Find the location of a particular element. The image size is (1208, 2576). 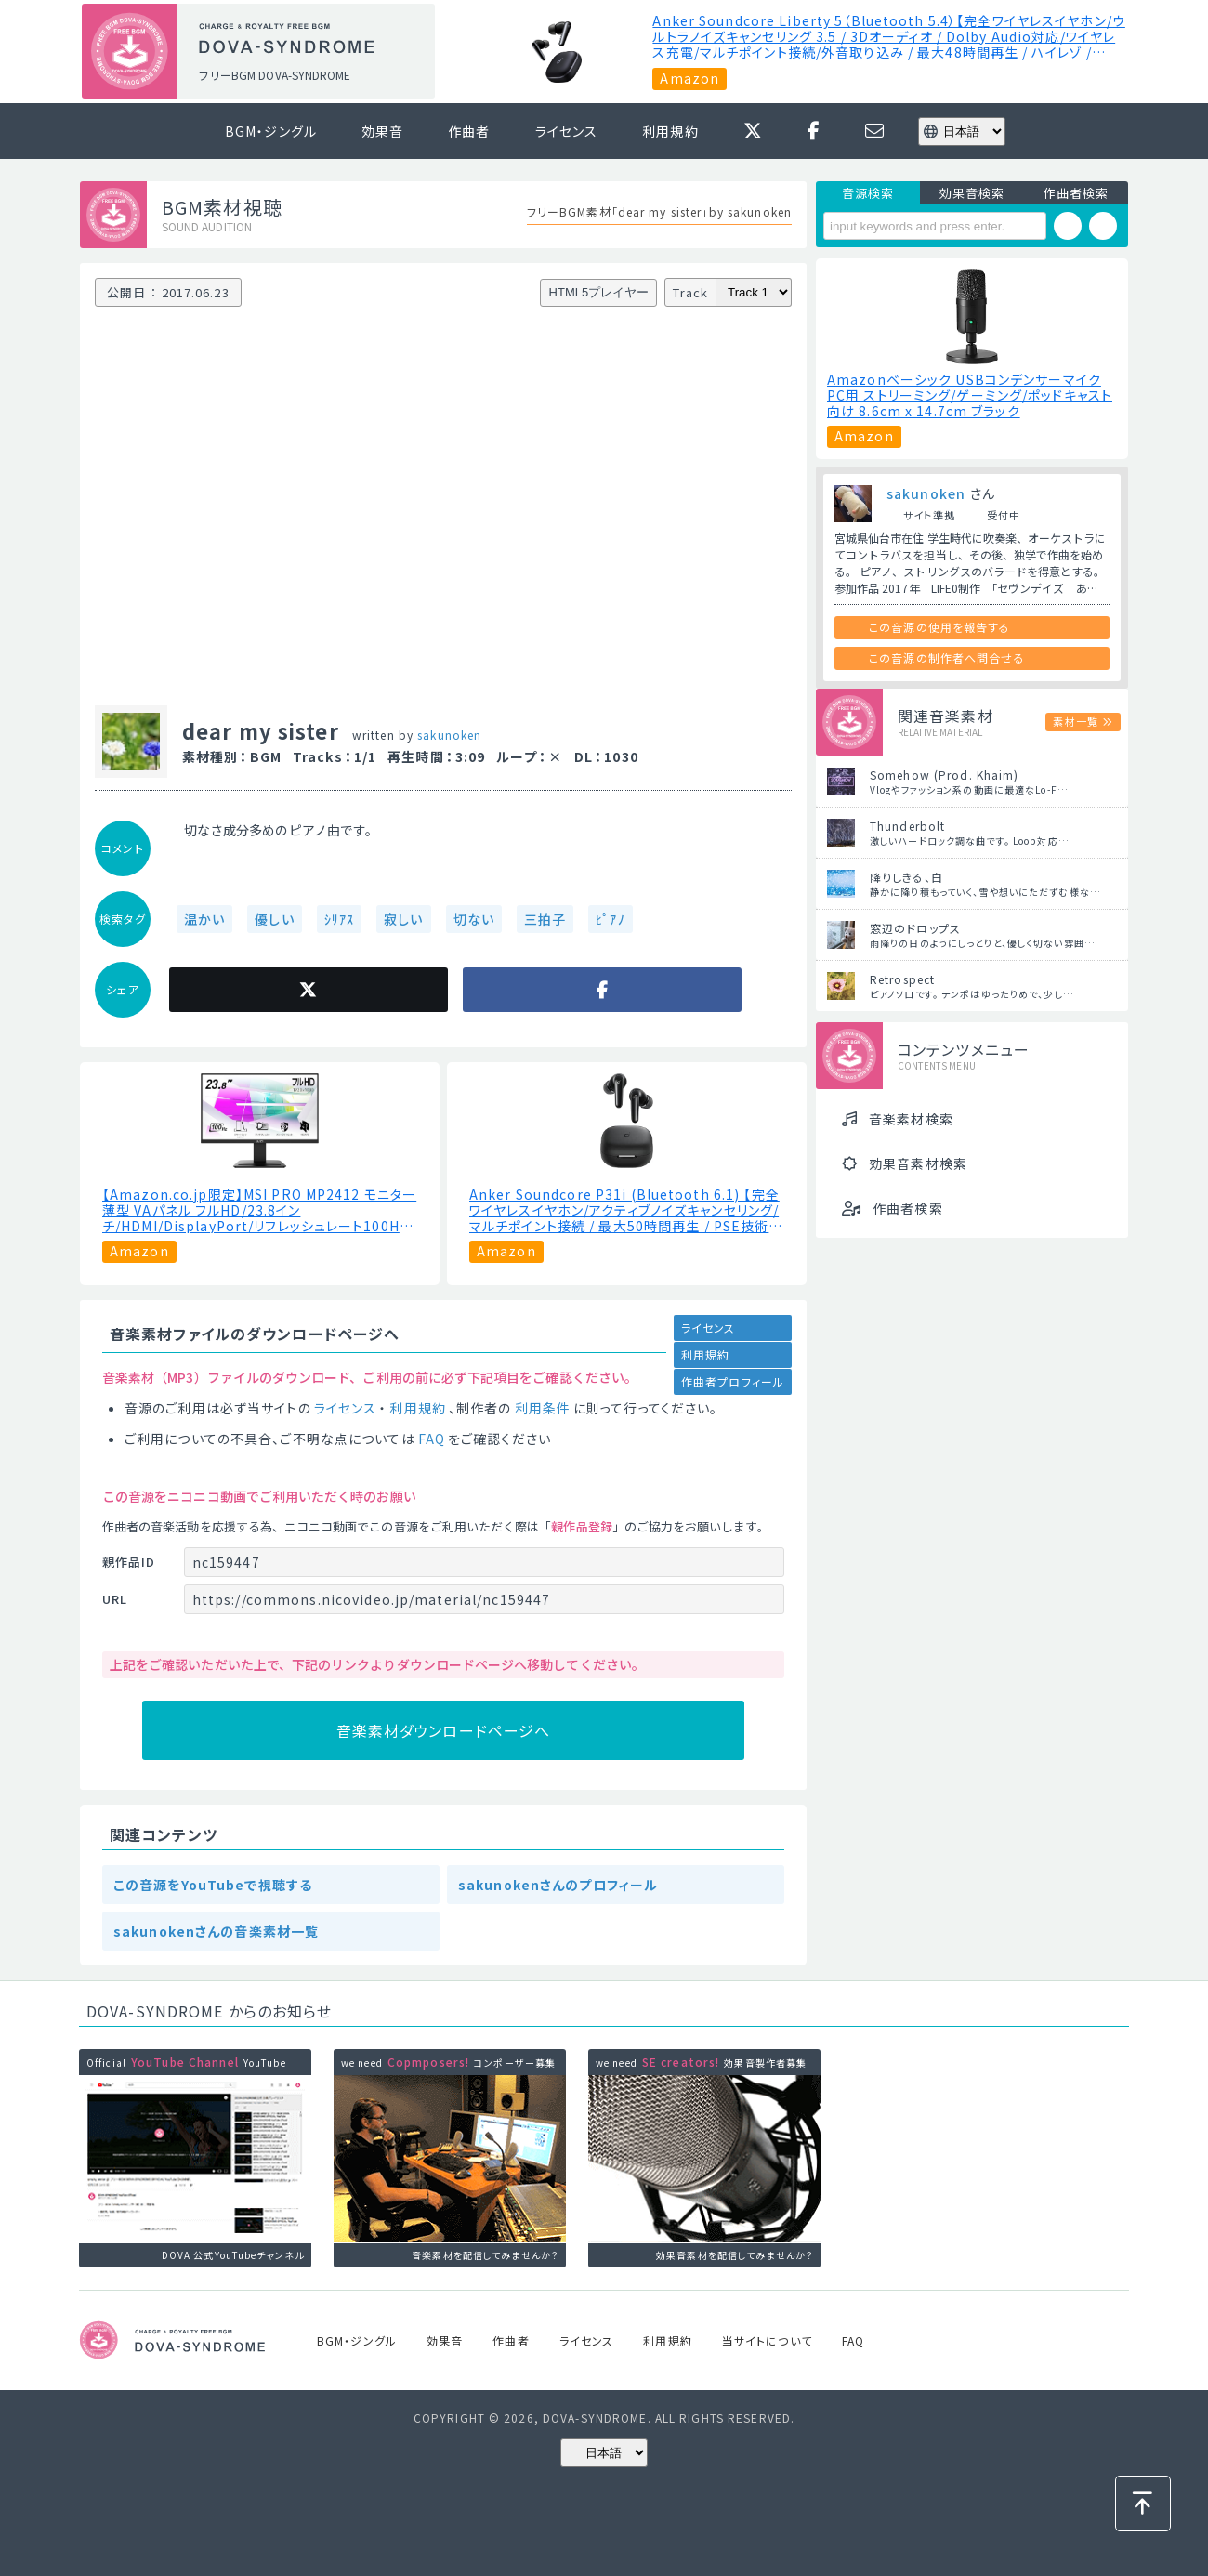

三拍子 is located at coordinates (545, 919).